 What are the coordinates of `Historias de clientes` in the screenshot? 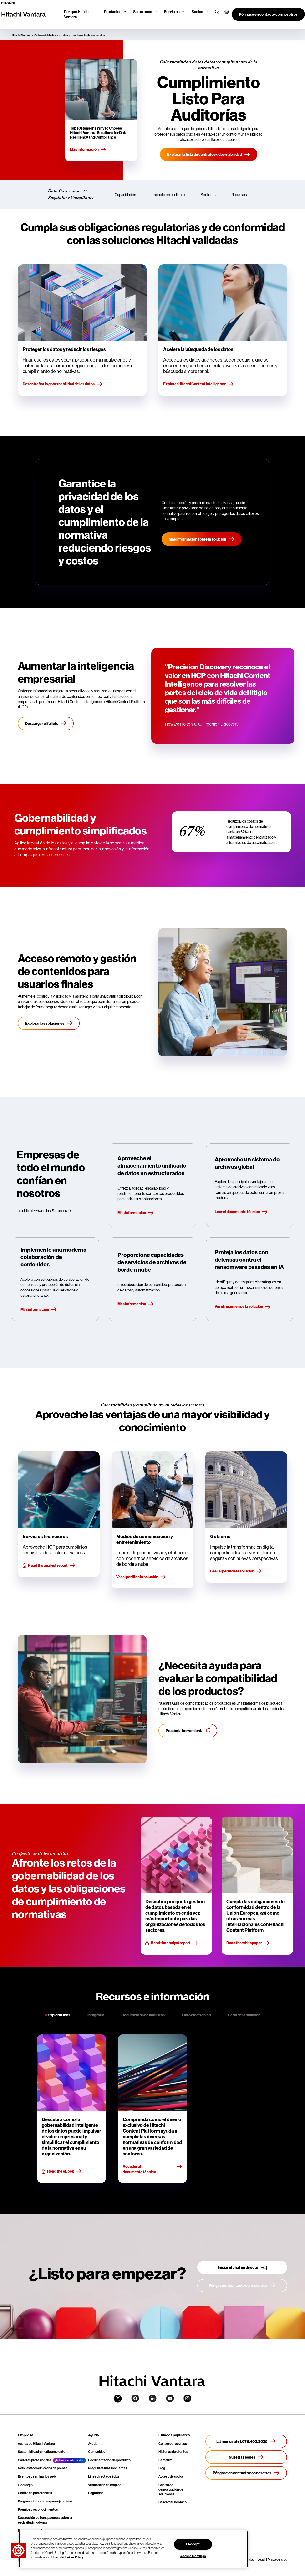 It's located at (173, 2452).